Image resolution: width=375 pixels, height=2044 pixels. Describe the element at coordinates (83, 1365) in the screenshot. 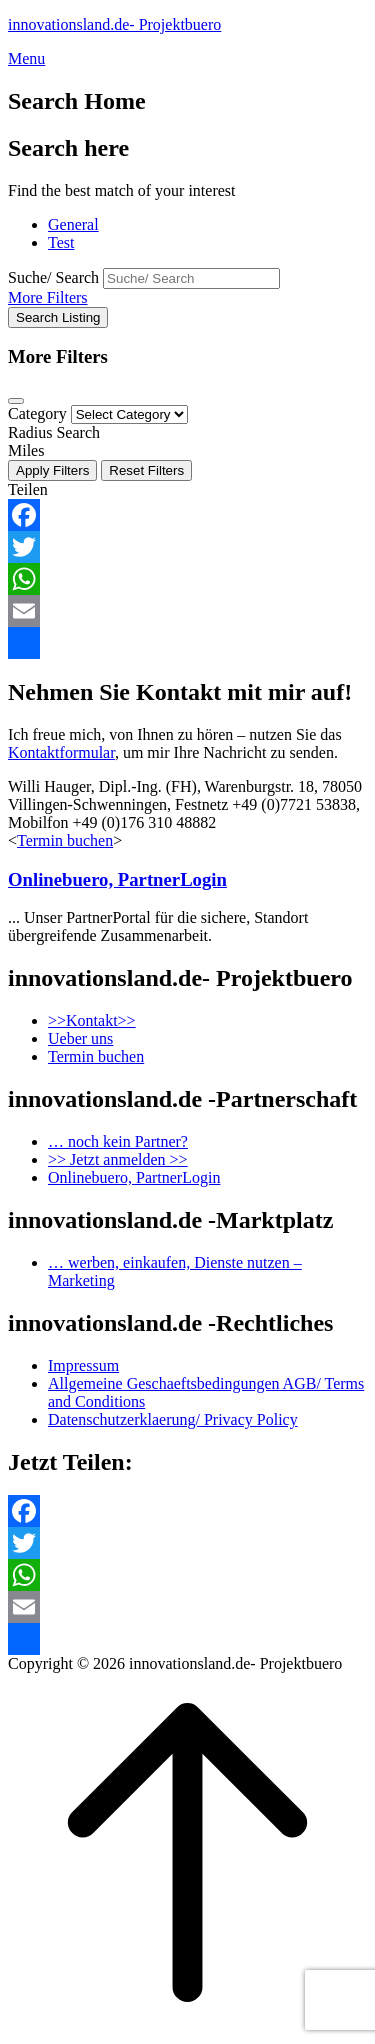

I see `Impressum` at that location.